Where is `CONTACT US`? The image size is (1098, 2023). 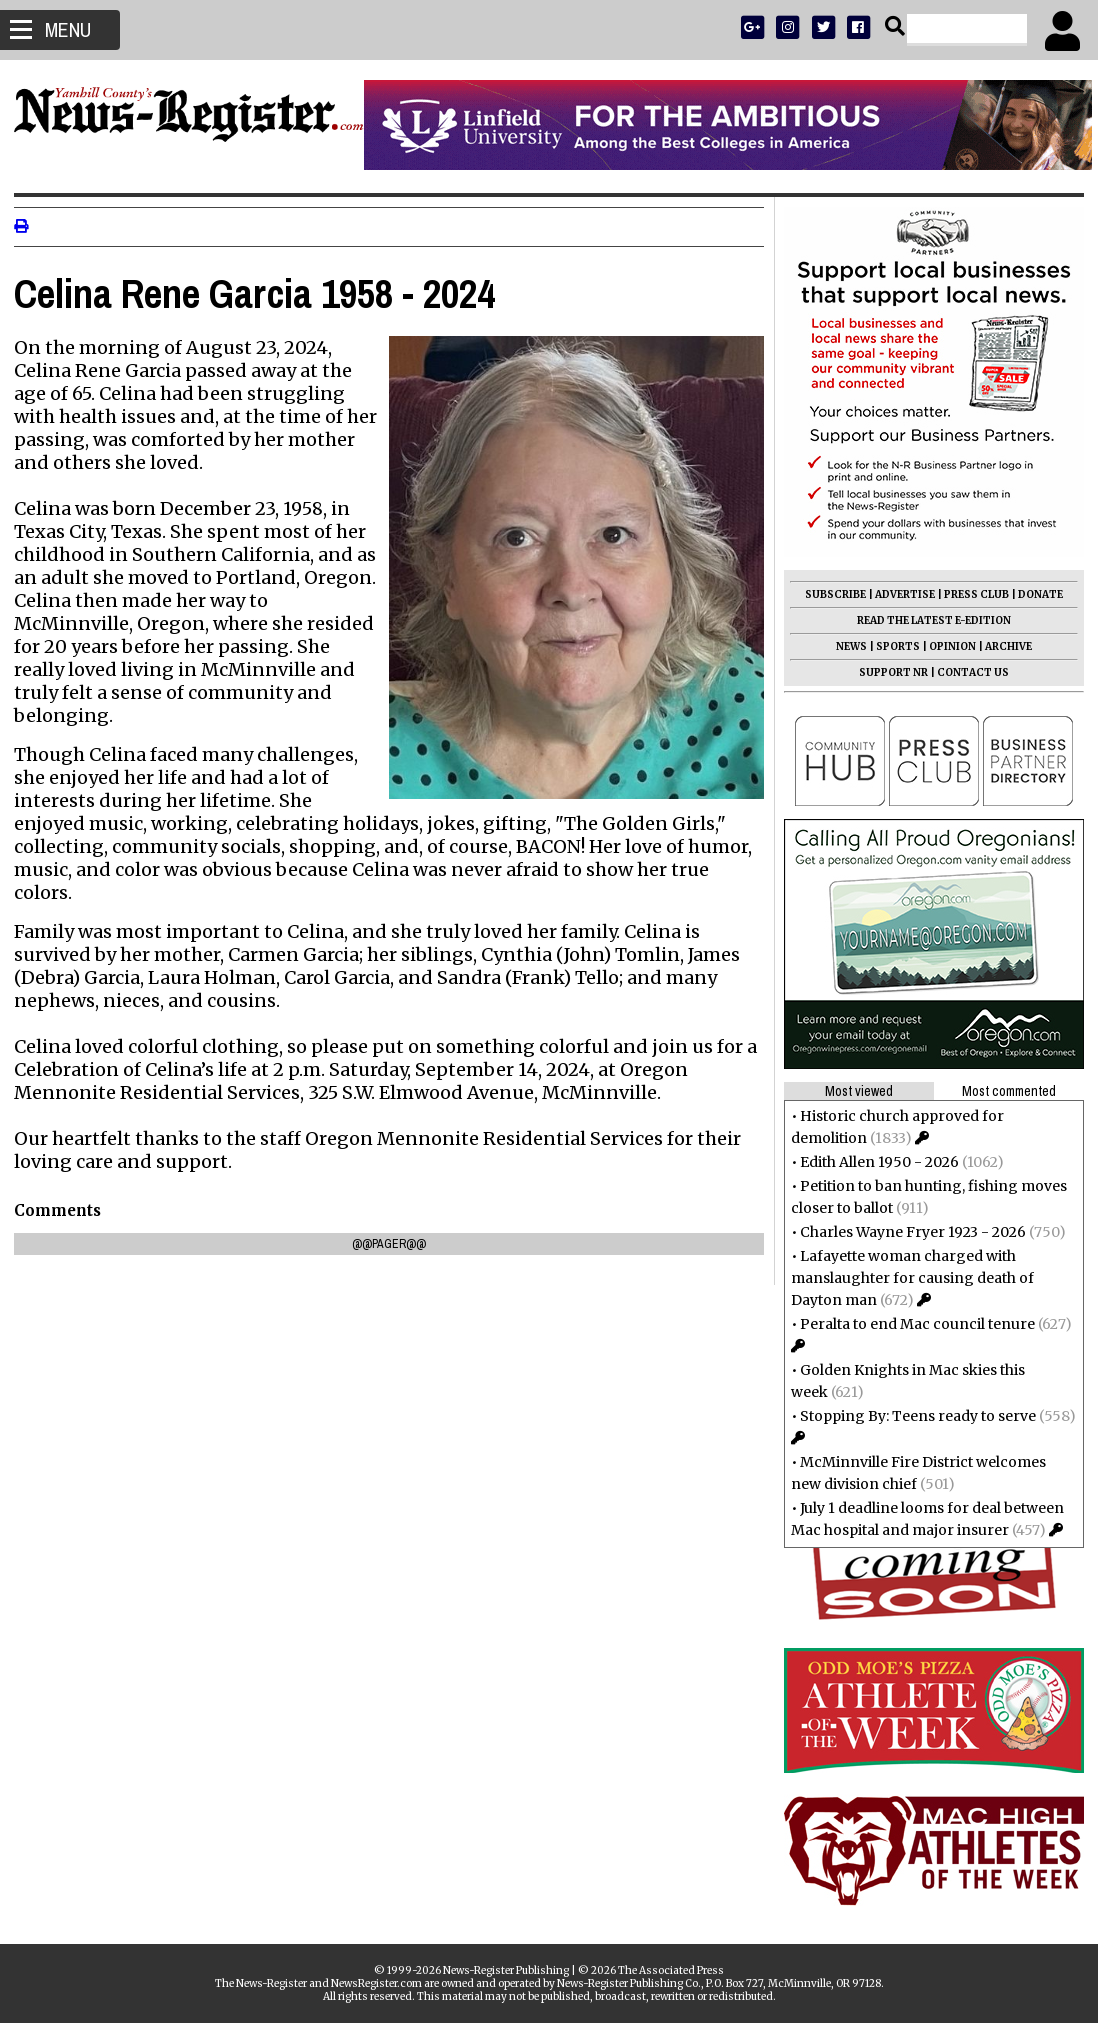 CONTACT US is located at coordinates (967, 672).